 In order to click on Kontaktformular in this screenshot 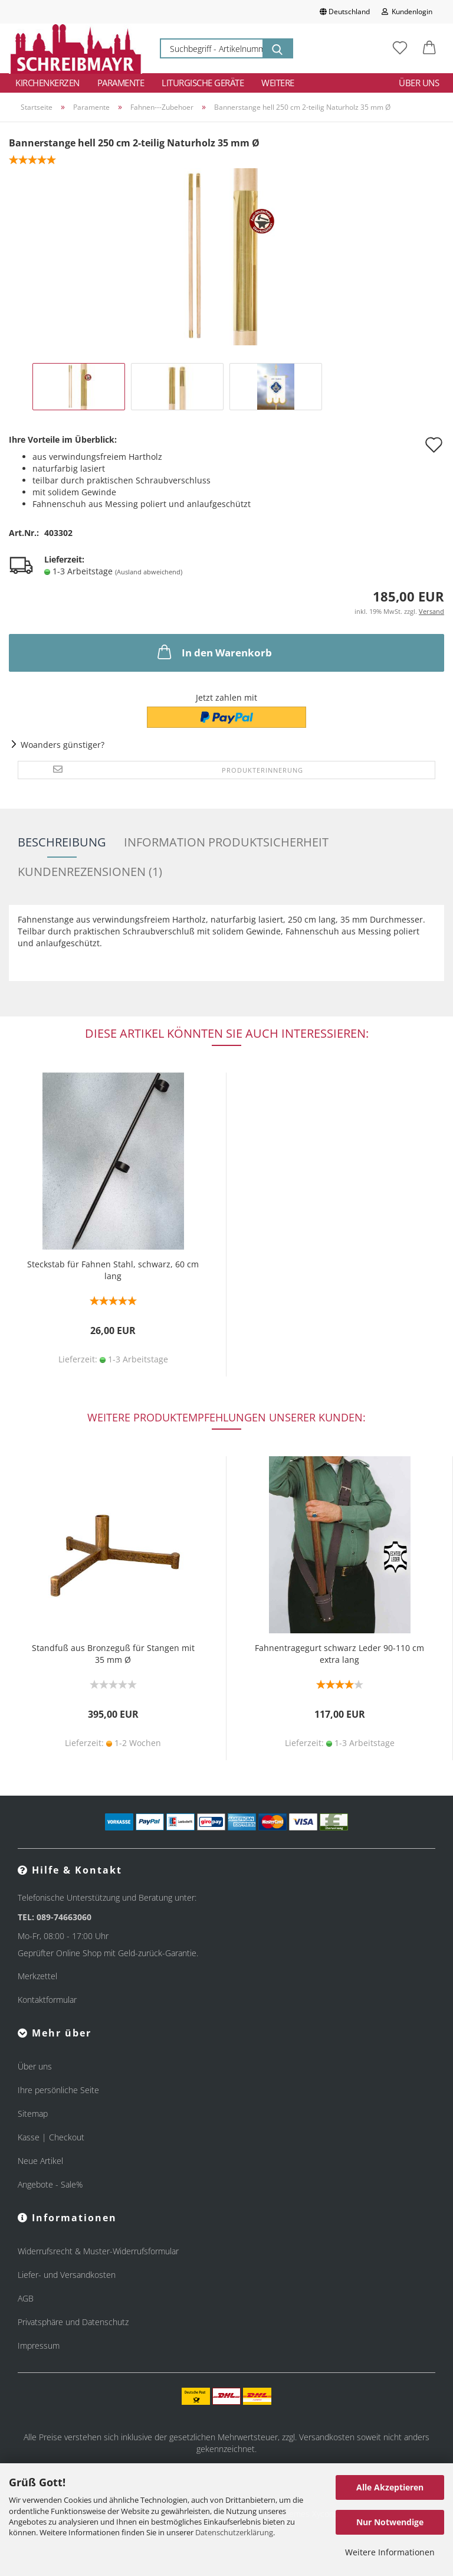, I will do `click(47, 1999)`.